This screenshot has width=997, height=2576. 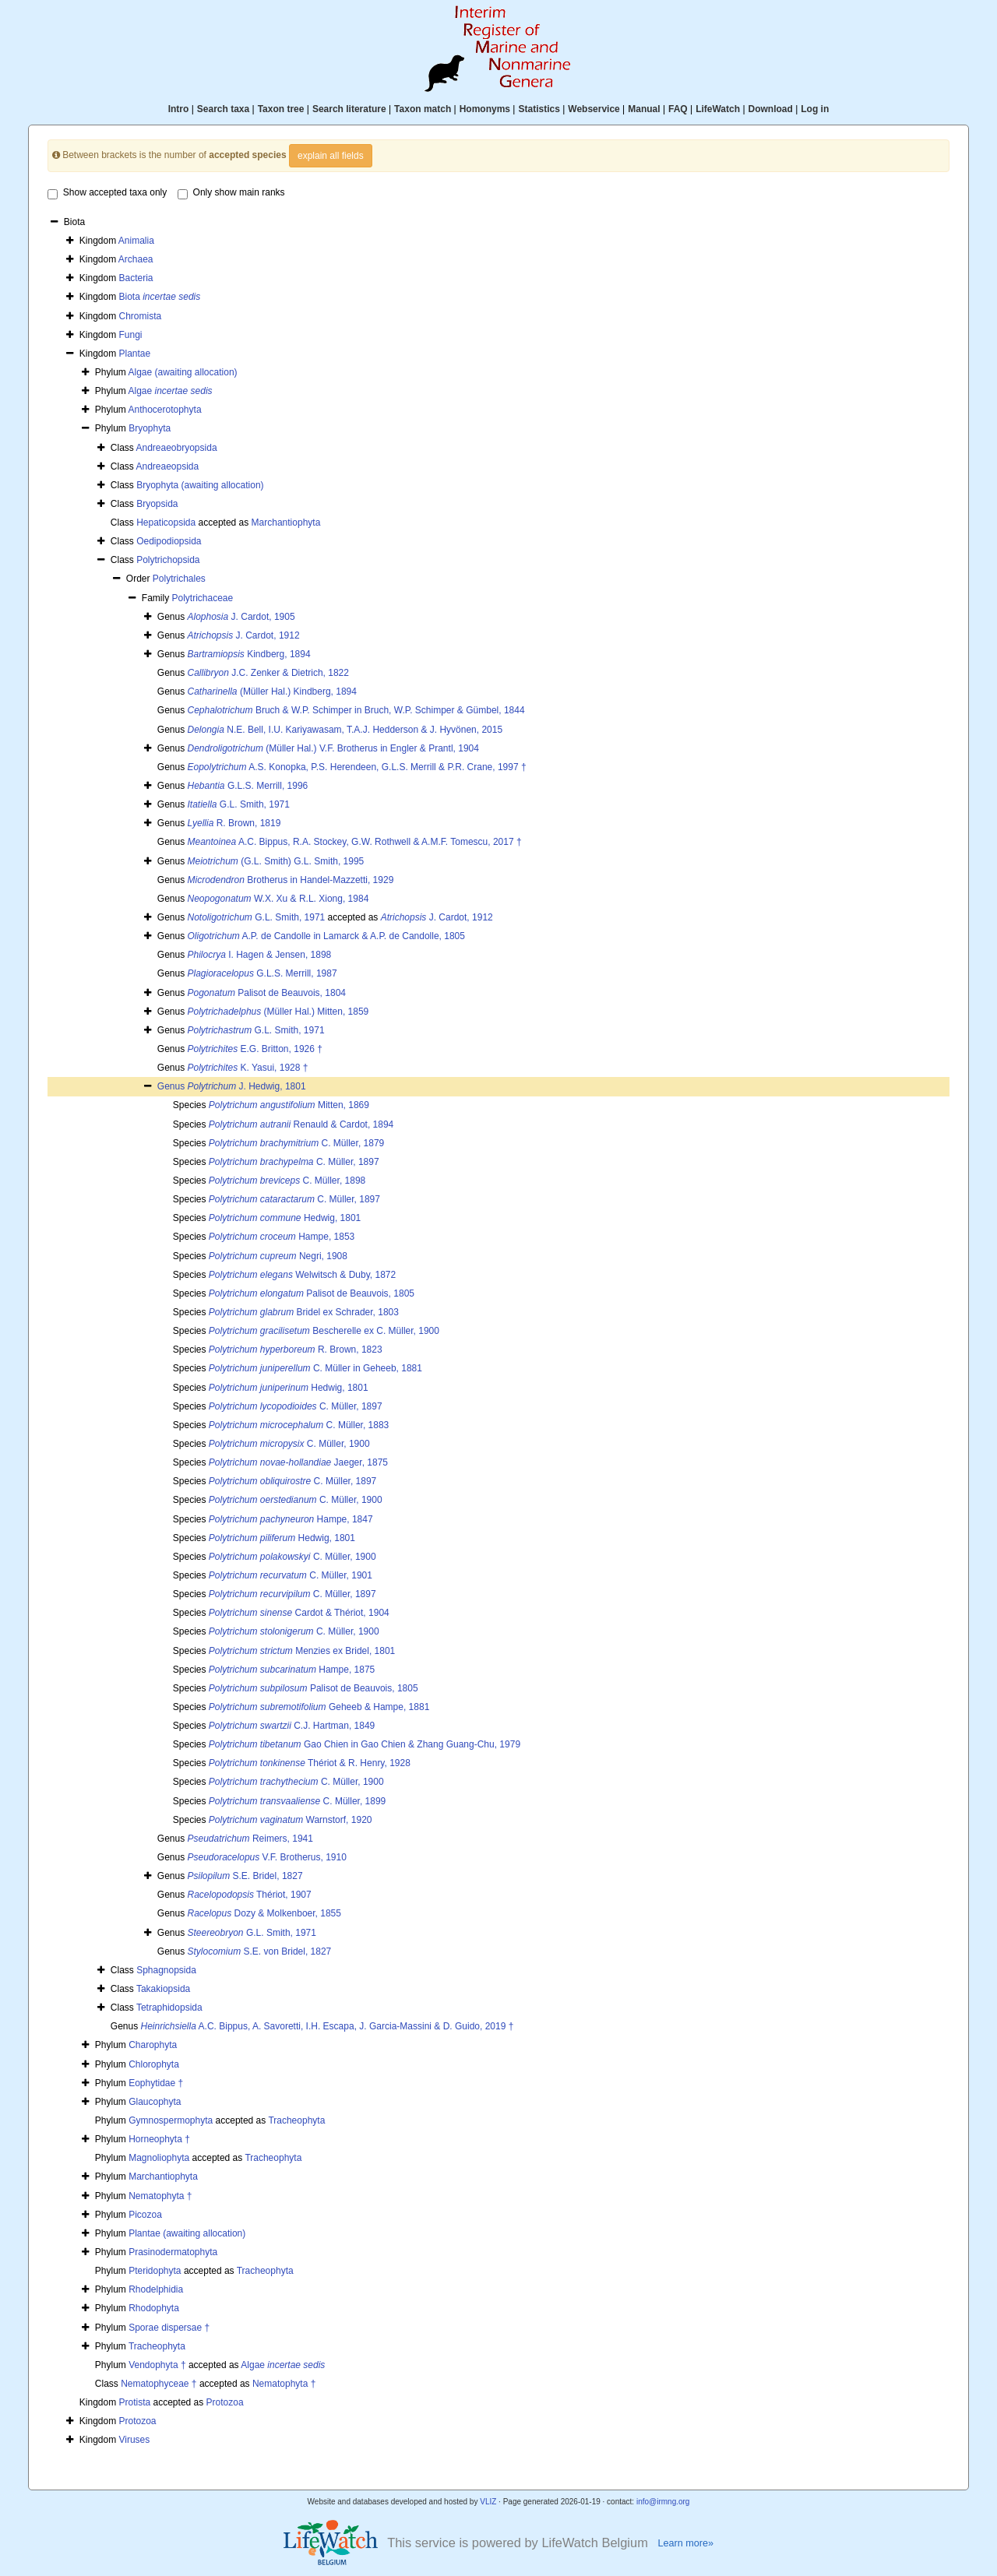 I want to click on Cardot & Thériot, 1904, so click(x=299, y=1612).